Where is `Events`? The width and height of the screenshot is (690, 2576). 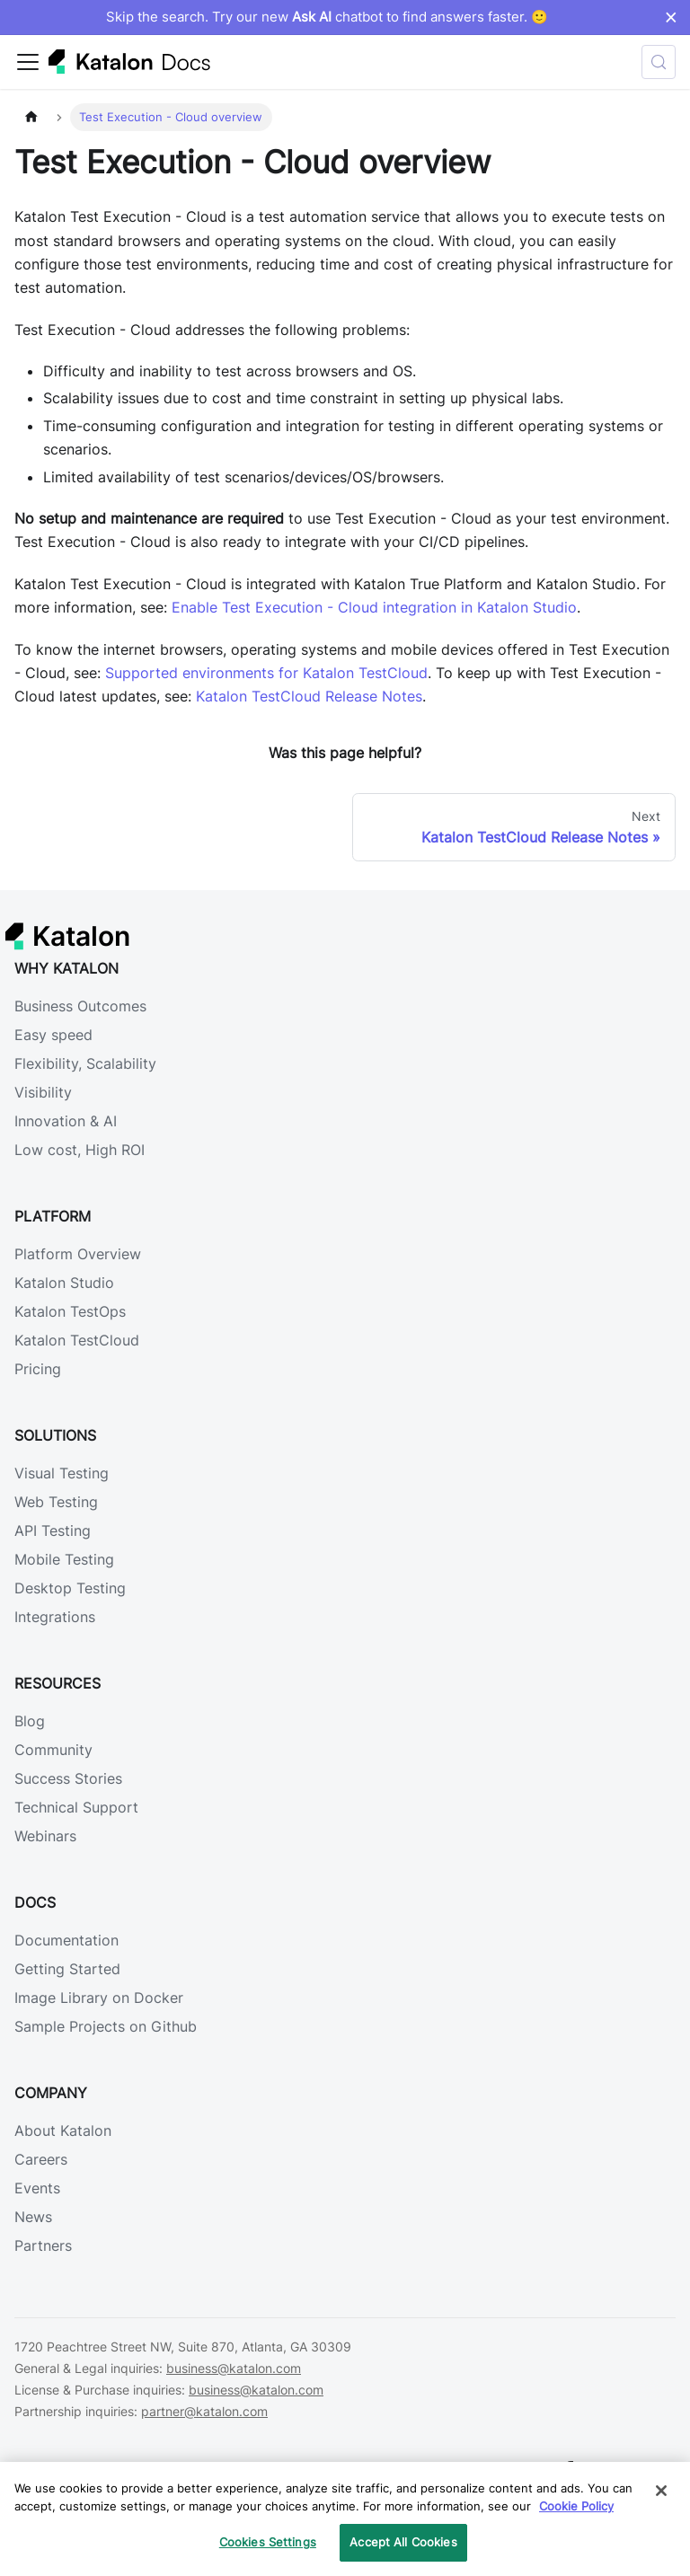 Events is located at coordinates (37, 2188).